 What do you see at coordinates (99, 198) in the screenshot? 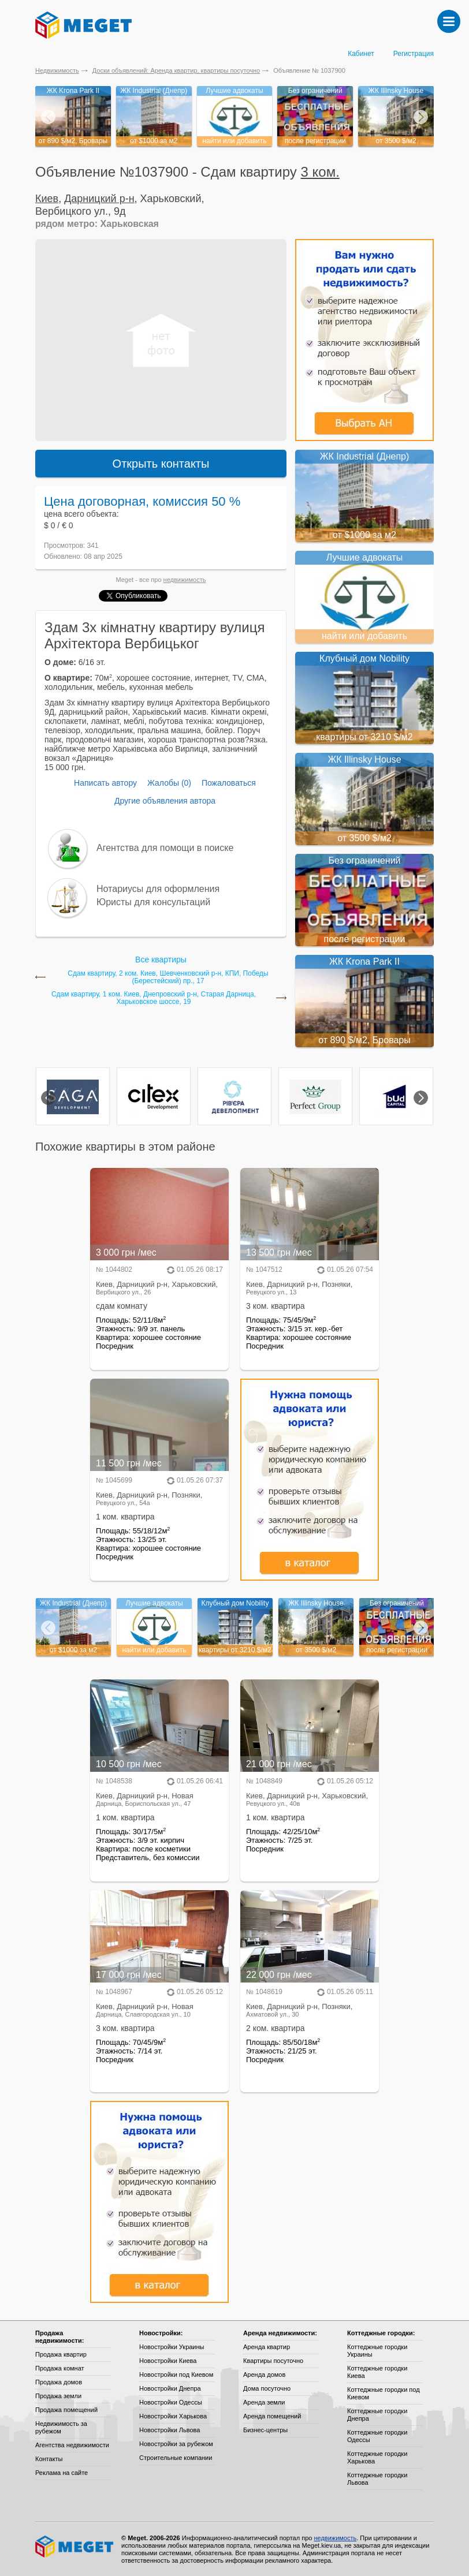
I see `Дарницкий р-н` at bounding box center [99, 198].